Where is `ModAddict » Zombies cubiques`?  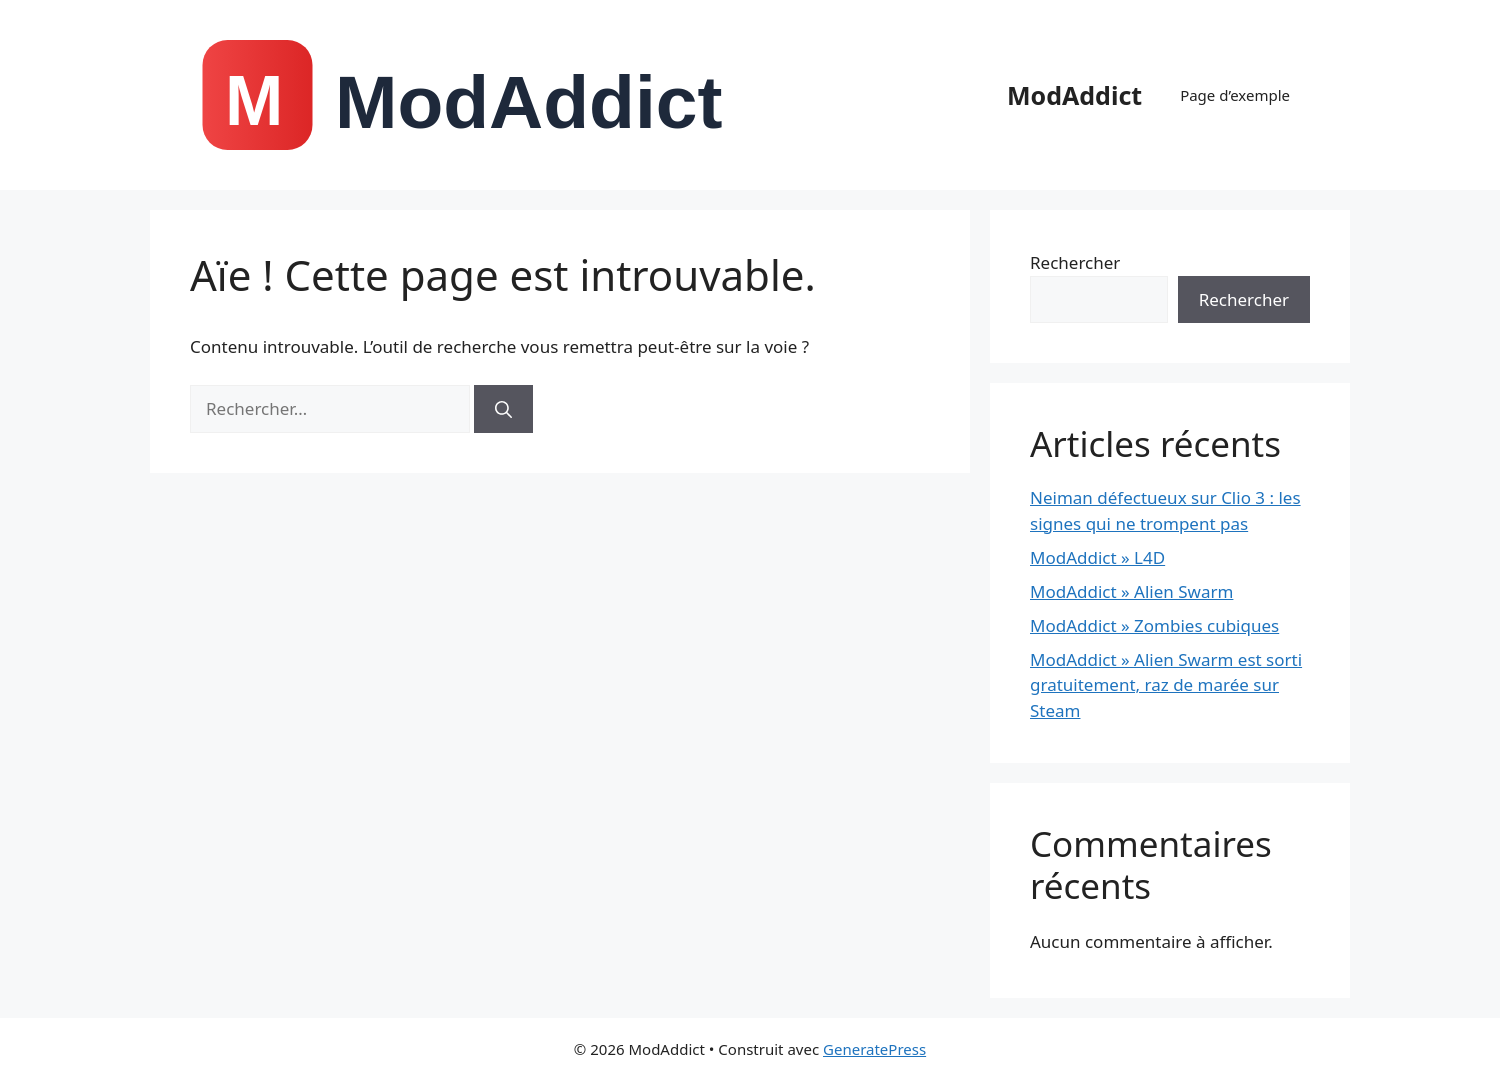 ModAddict » Zombies cubiques is located at coordinates (1154, 625).